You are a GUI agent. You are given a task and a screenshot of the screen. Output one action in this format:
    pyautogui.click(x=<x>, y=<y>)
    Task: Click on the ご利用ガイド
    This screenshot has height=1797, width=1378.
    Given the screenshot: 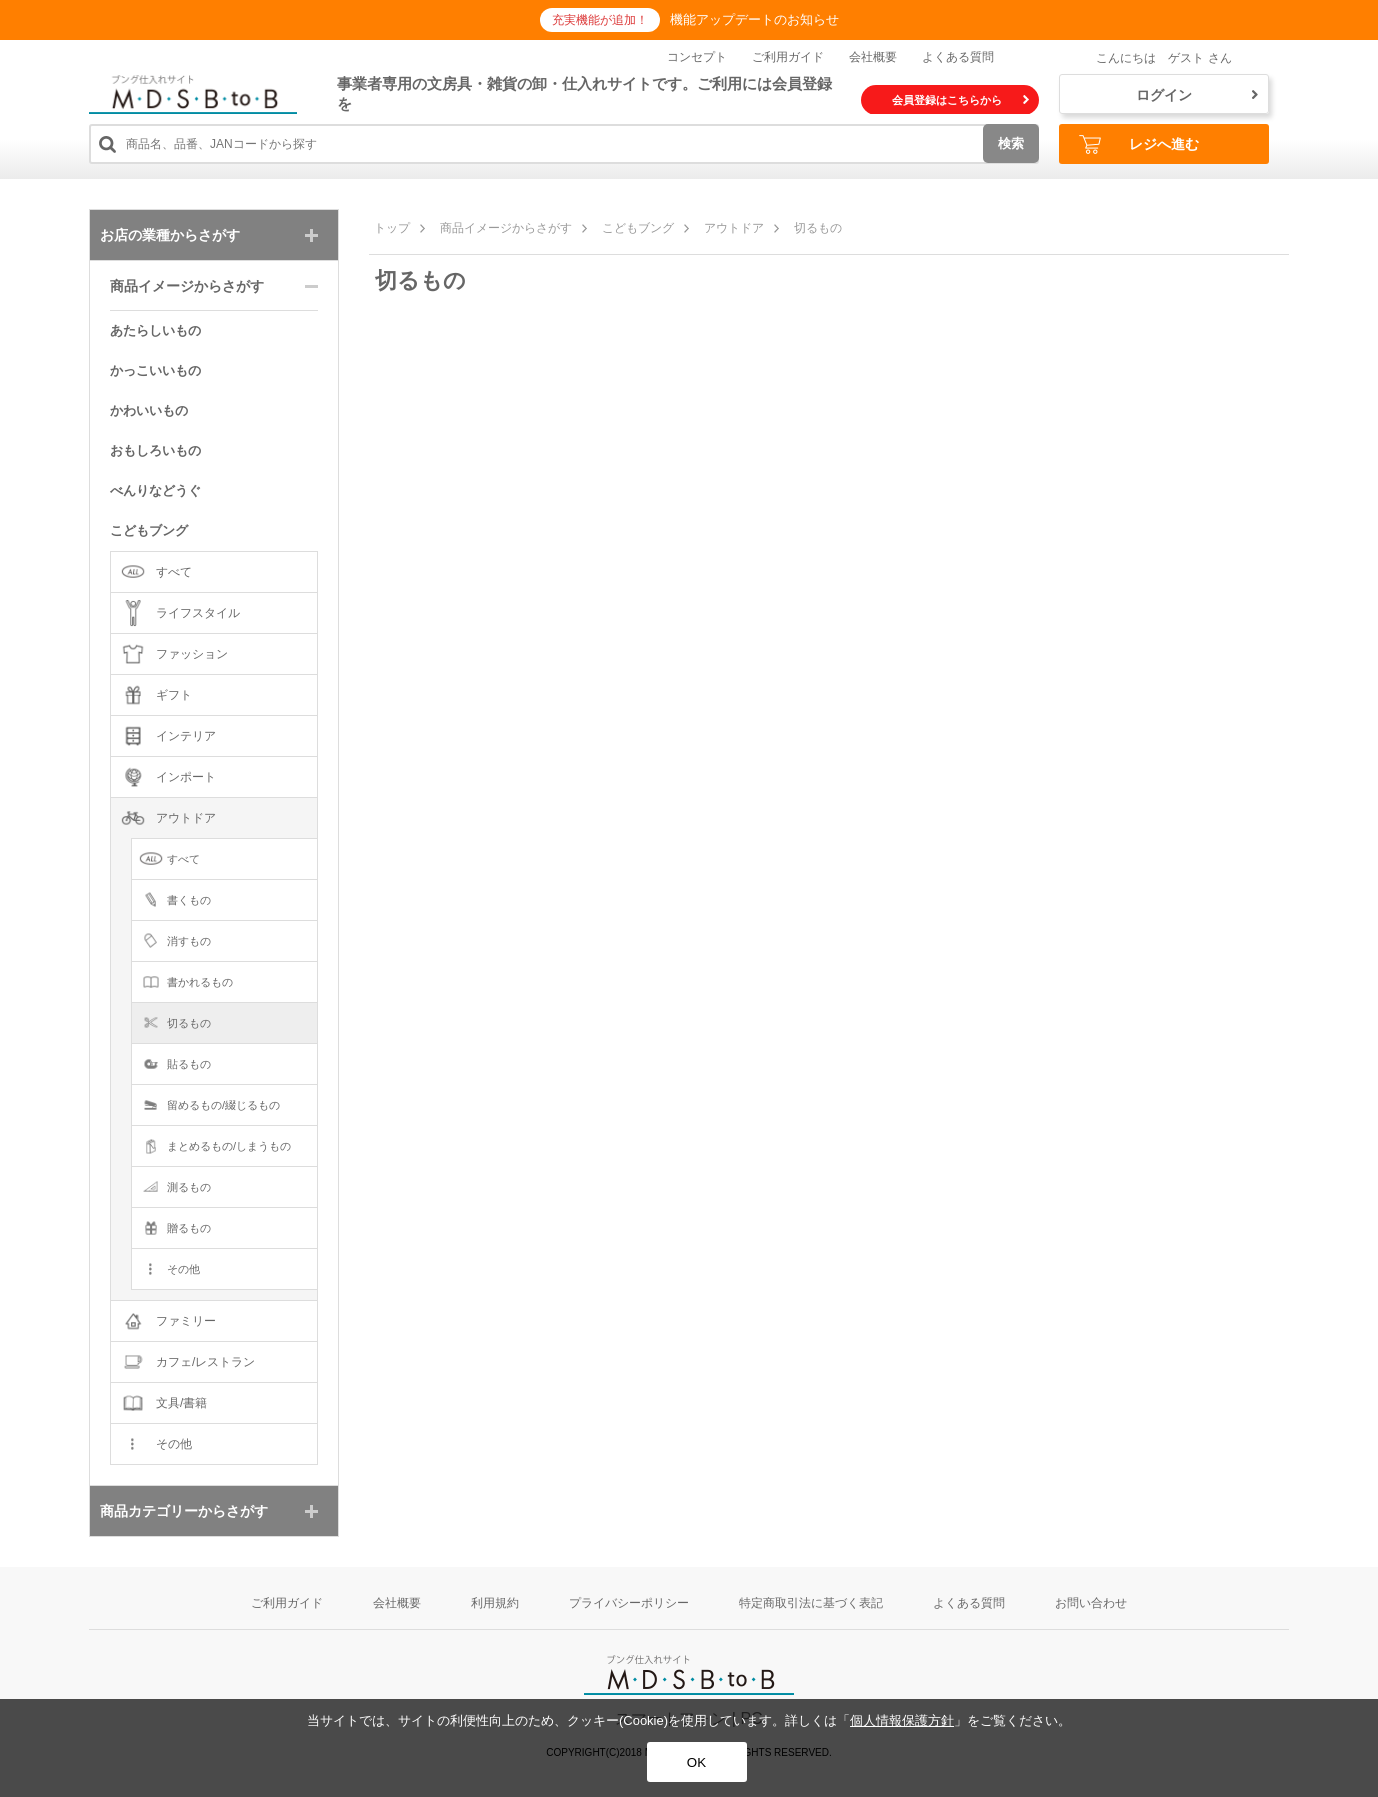 What is the action you would take?
    pyautogui.click(x=788, y=57)
    